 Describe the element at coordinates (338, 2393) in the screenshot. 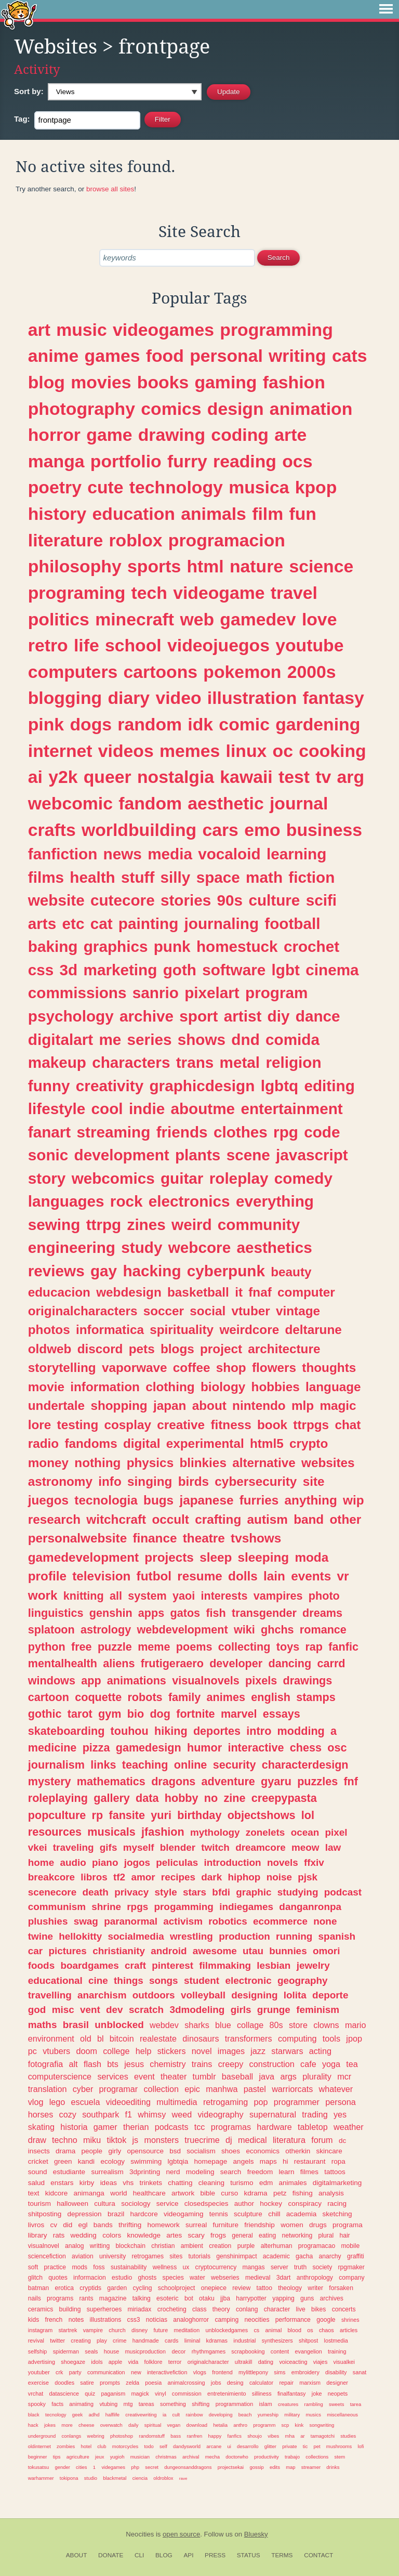

I see `neopets` at that location.